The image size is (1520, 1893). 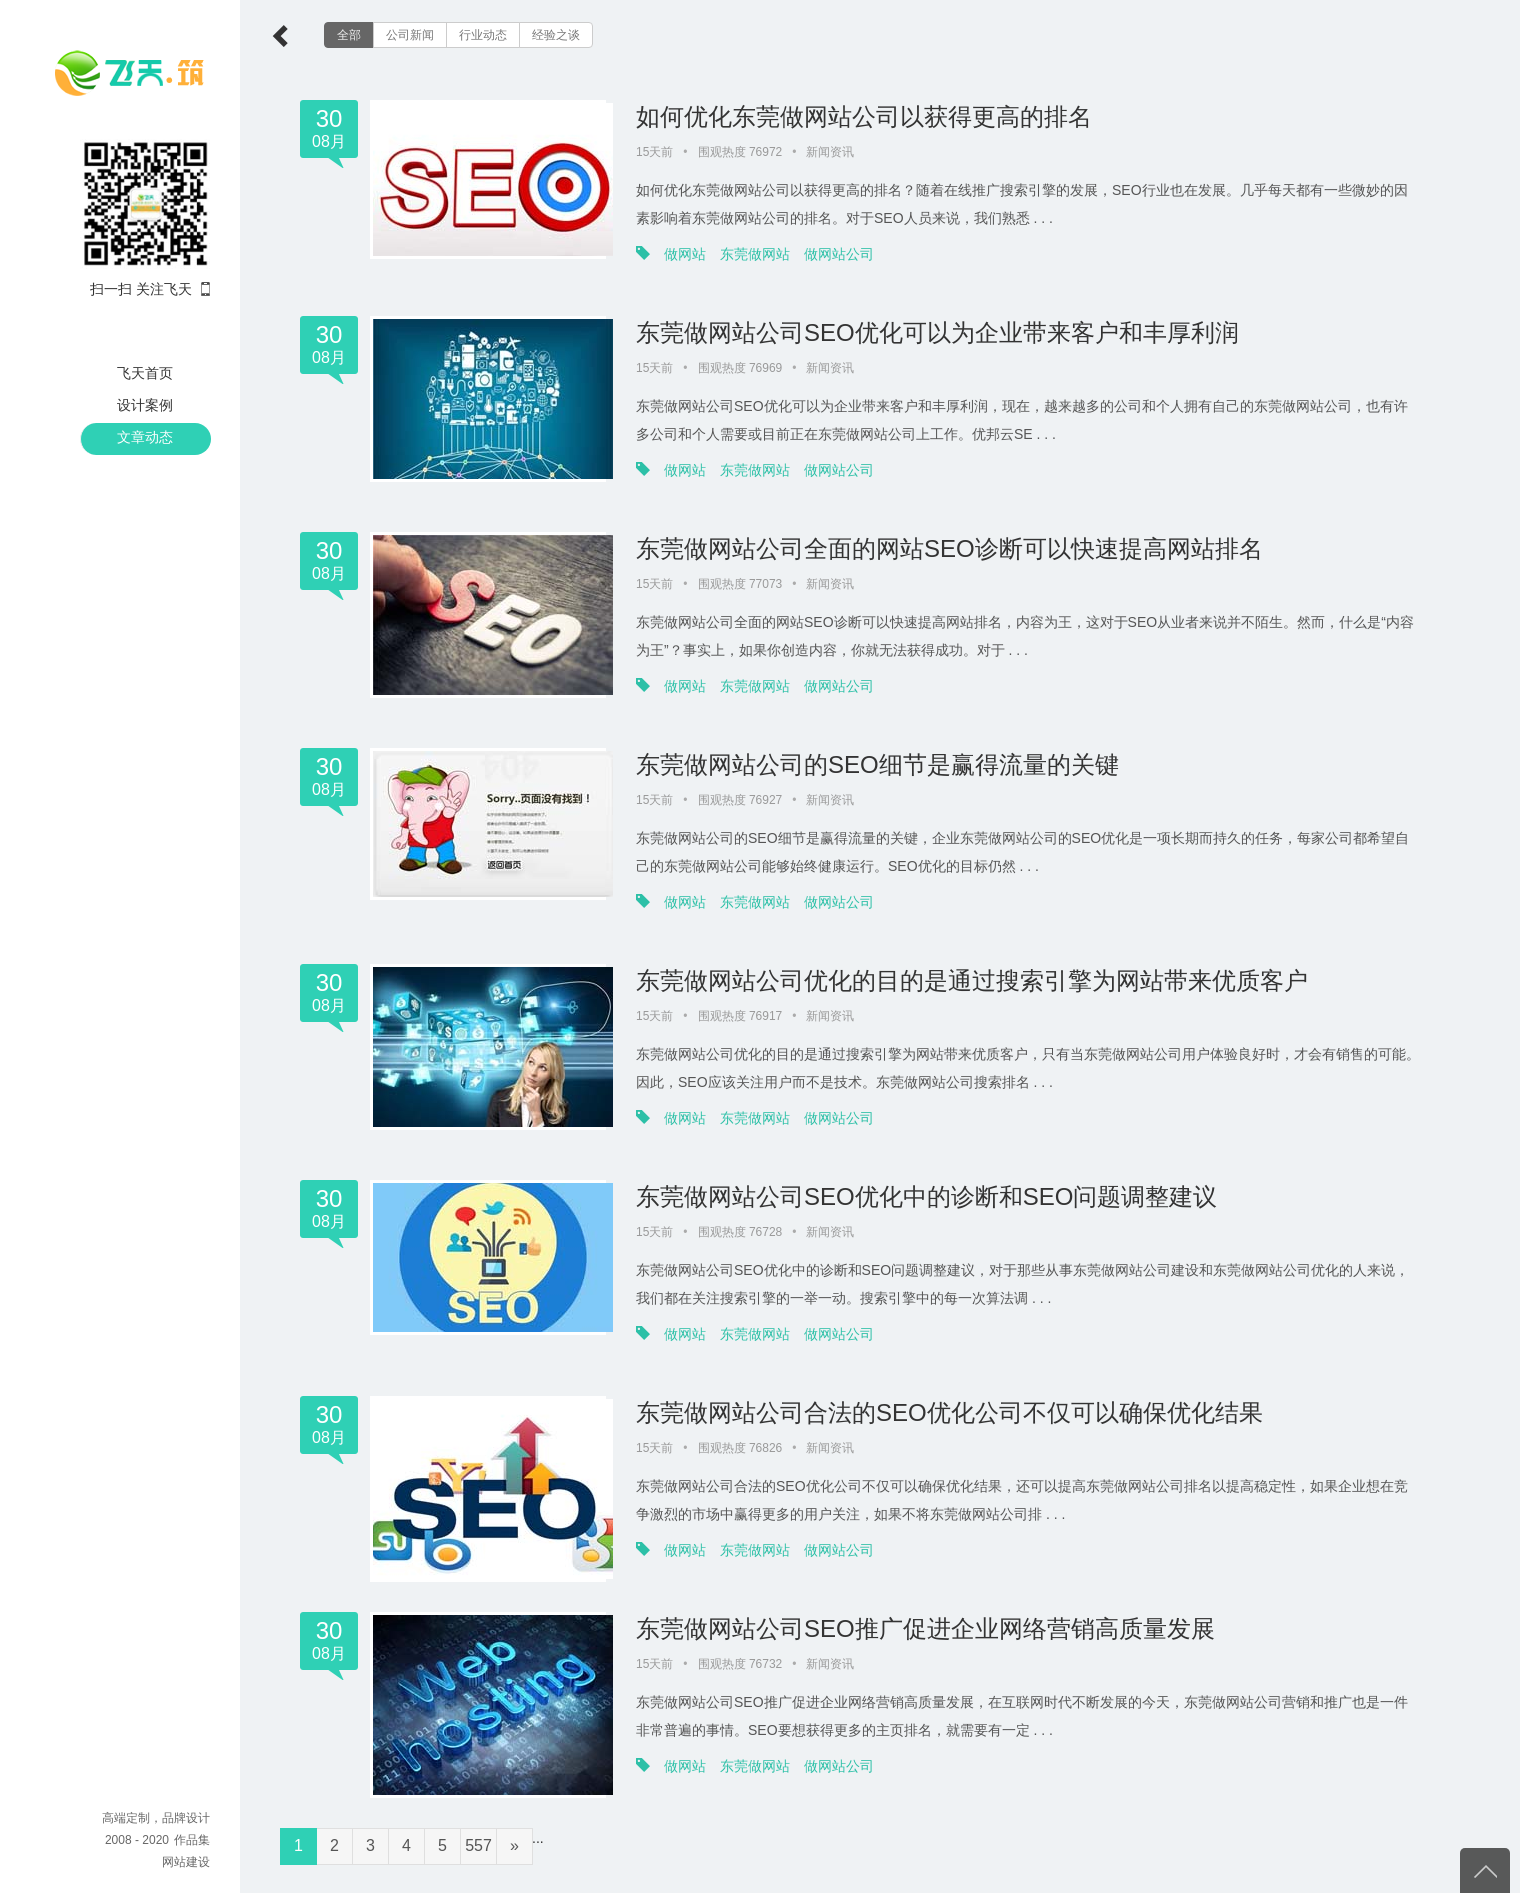 I want to click on 557, so click(x=478, y=1845).